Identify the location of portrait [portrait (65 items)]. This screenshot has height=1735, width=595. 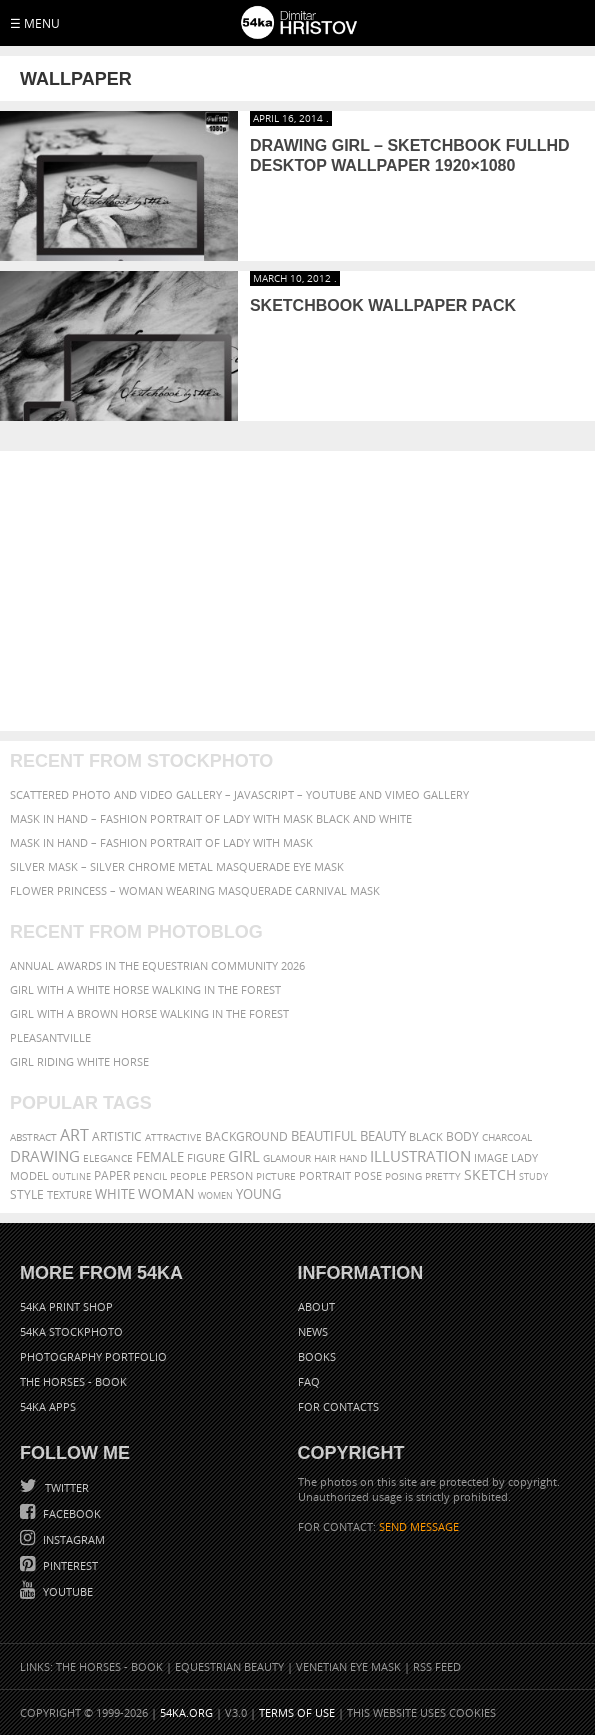
(325, 1175).